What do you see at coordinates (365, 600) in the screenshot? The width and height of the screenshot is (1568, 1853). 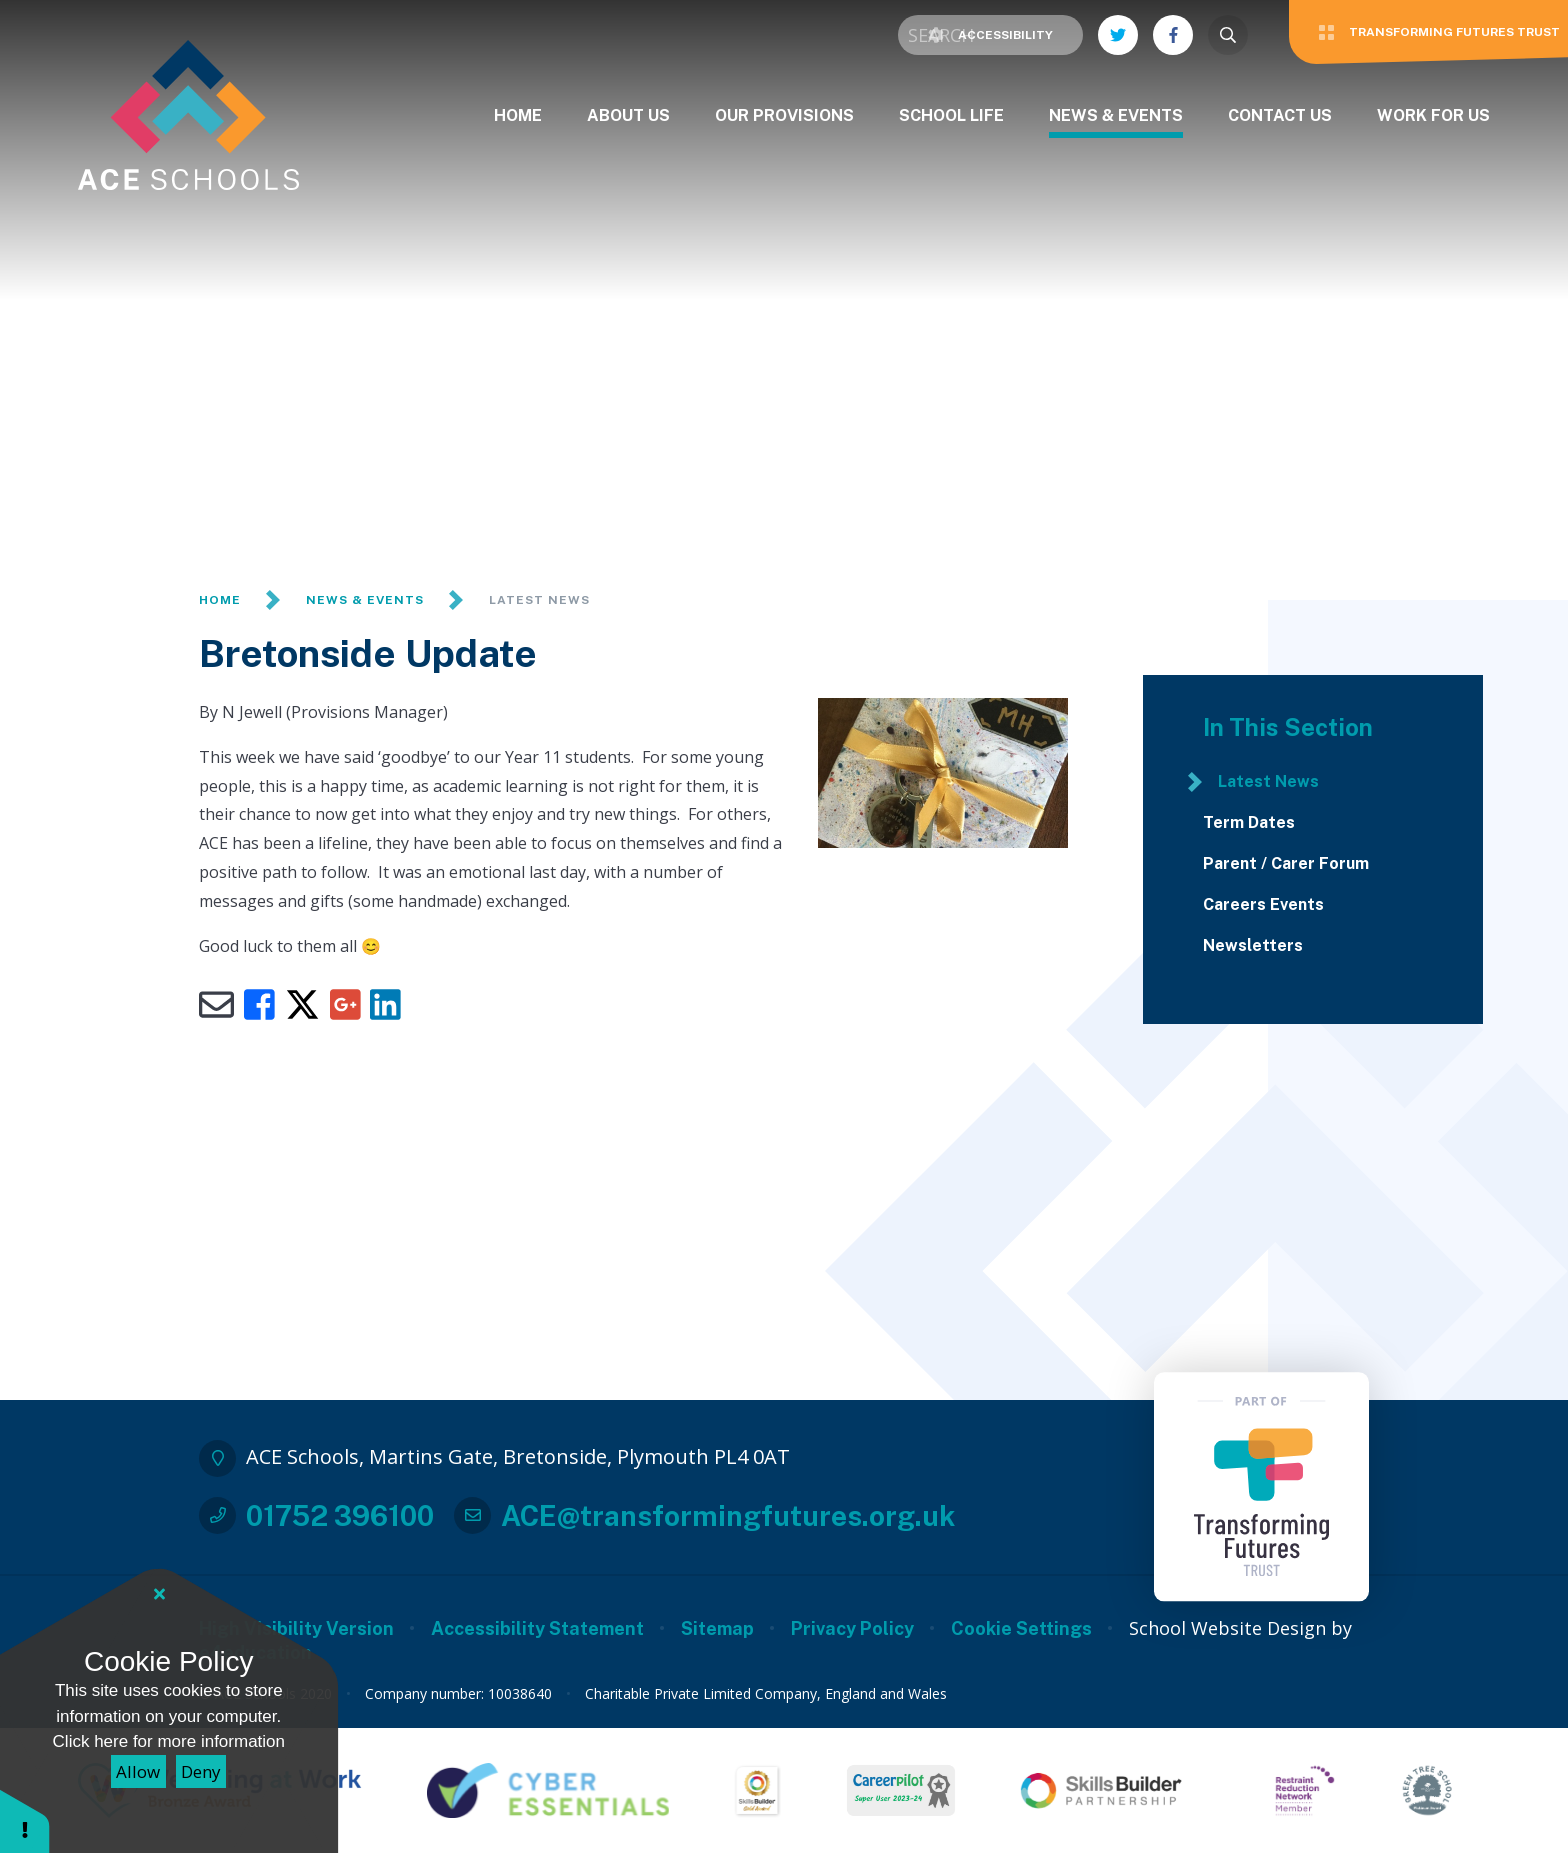 I see `News & Events` at bounding box center [365, 600].